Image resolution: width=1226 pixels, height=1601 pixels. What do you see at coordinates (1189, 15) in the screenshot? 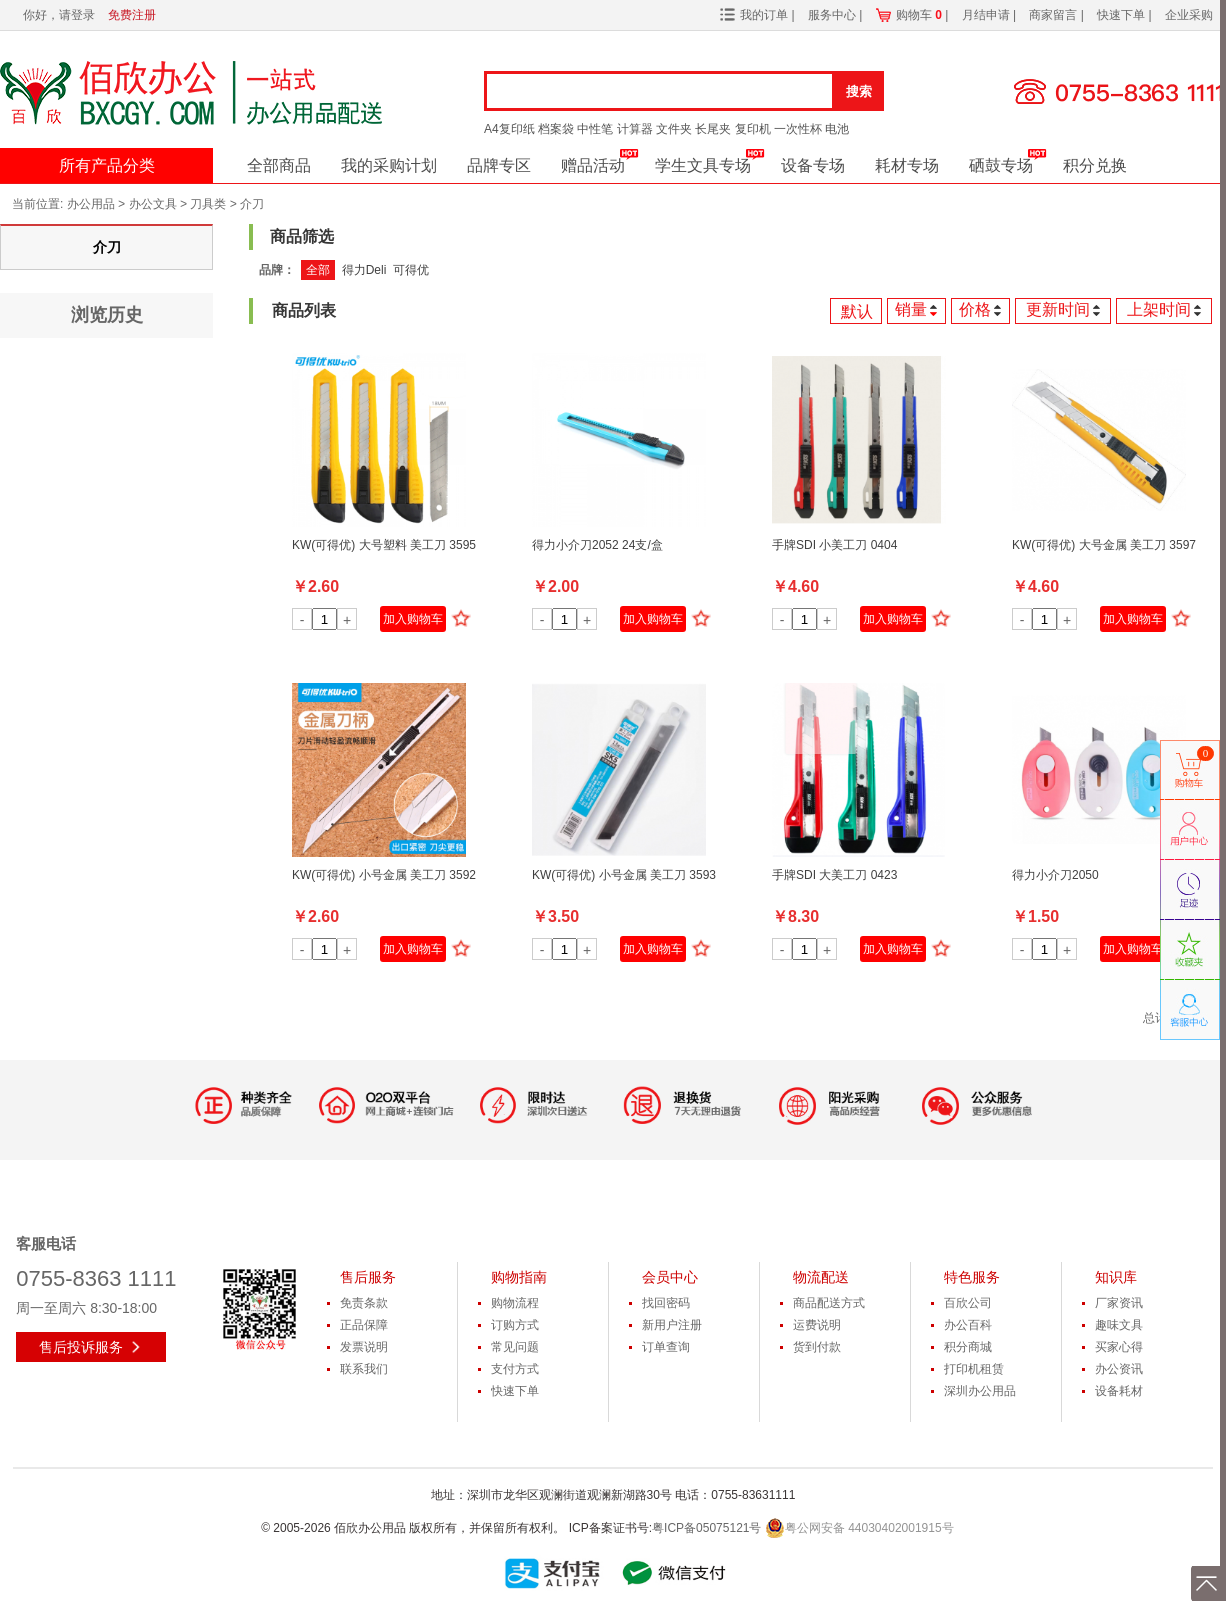
I see `企业采购` at bounding box center [1189, 15].